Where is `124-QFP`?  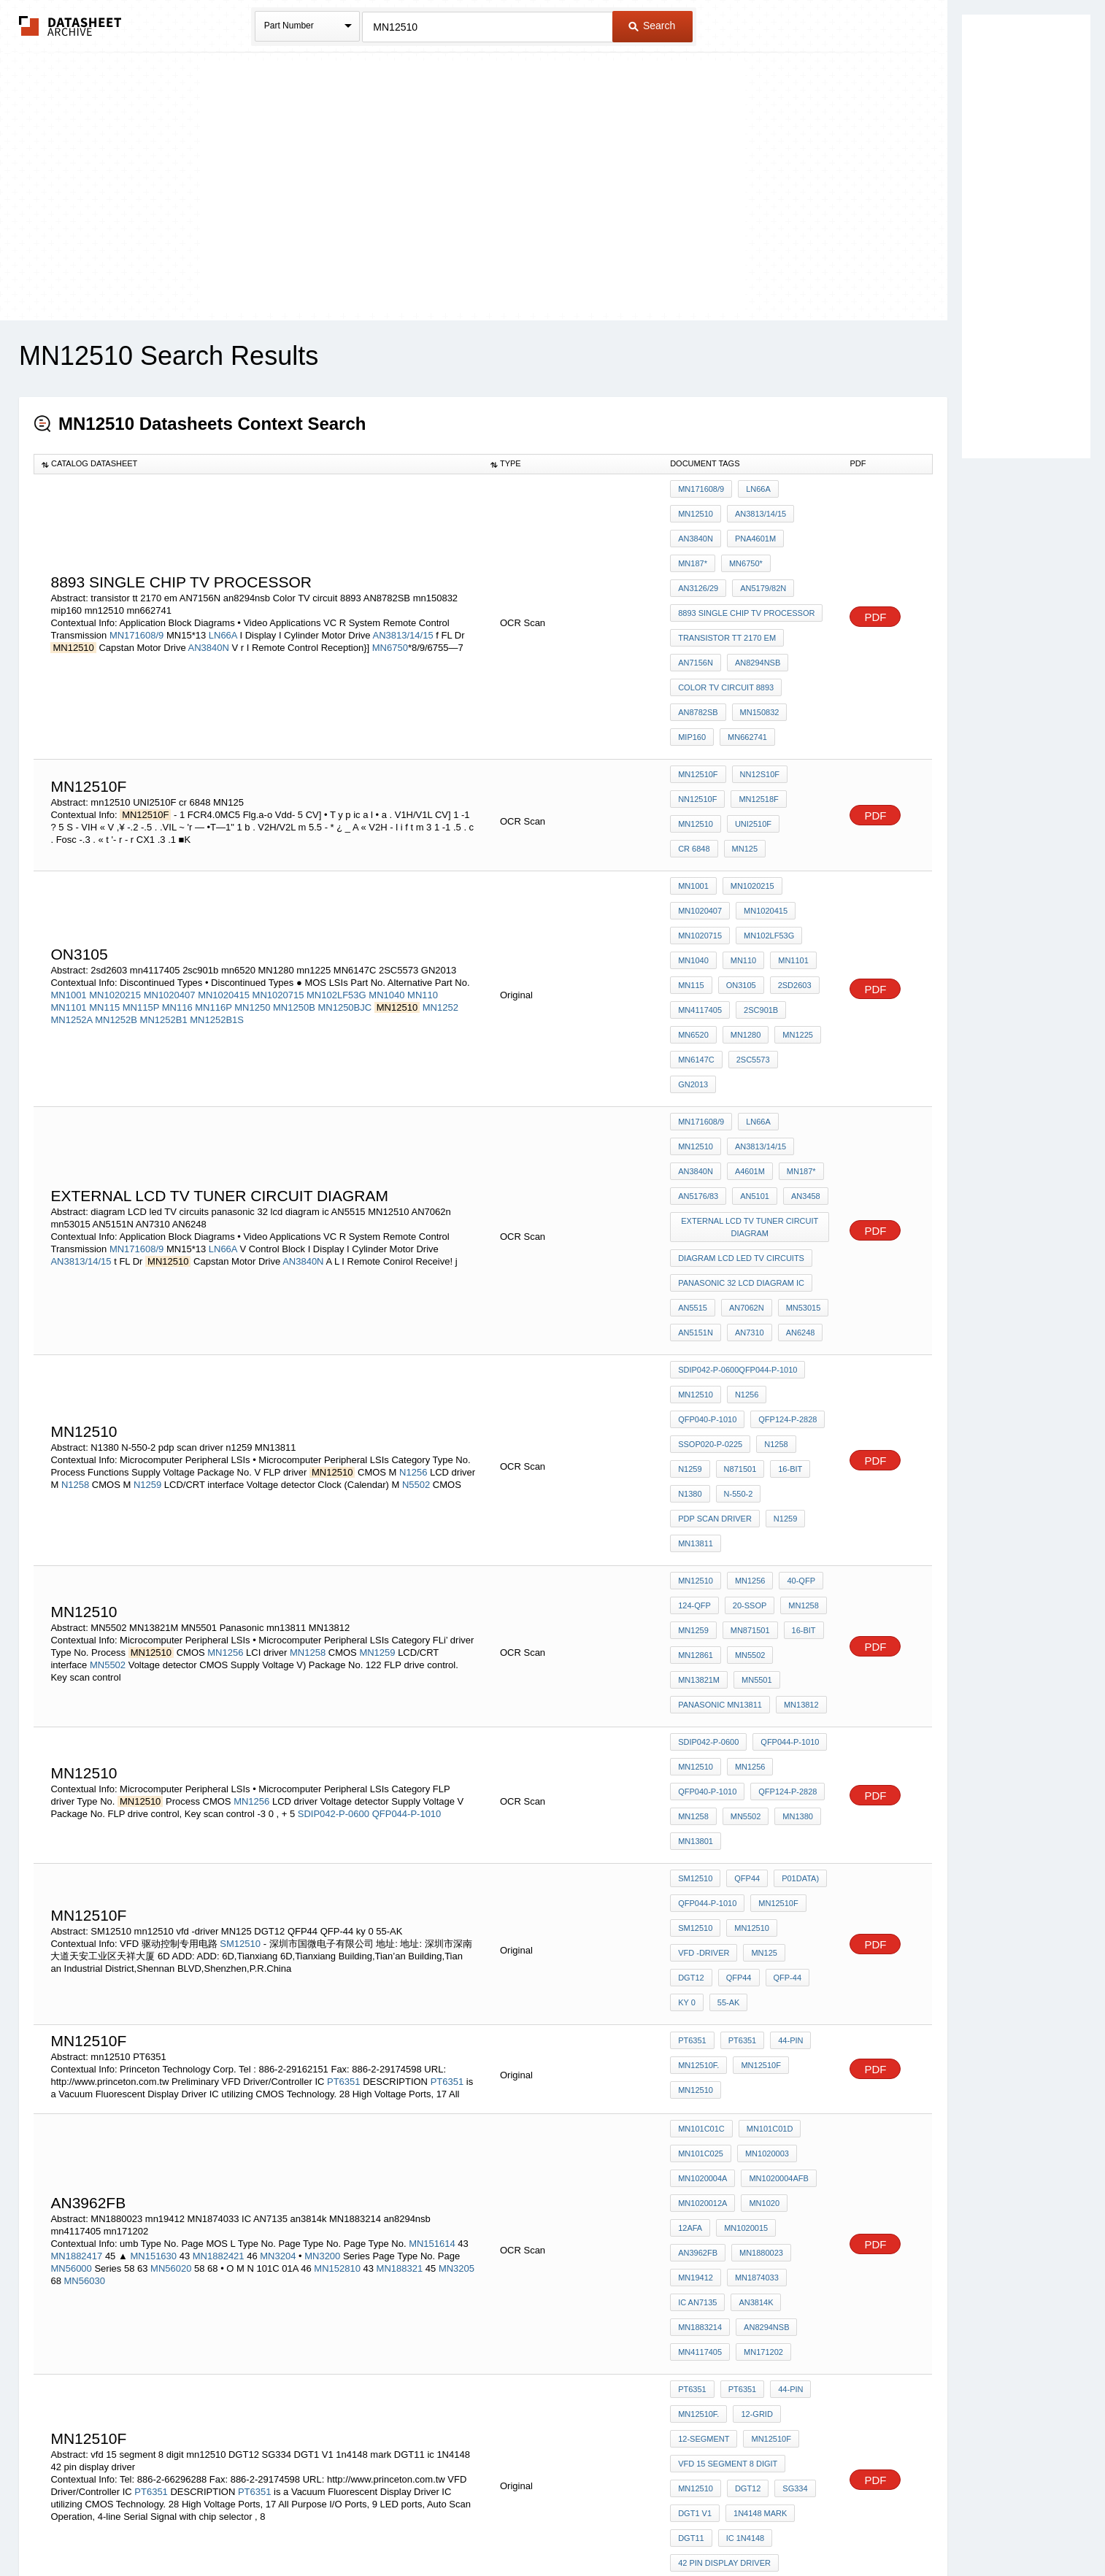
124-QFP is located at coordinates (694, 1351).